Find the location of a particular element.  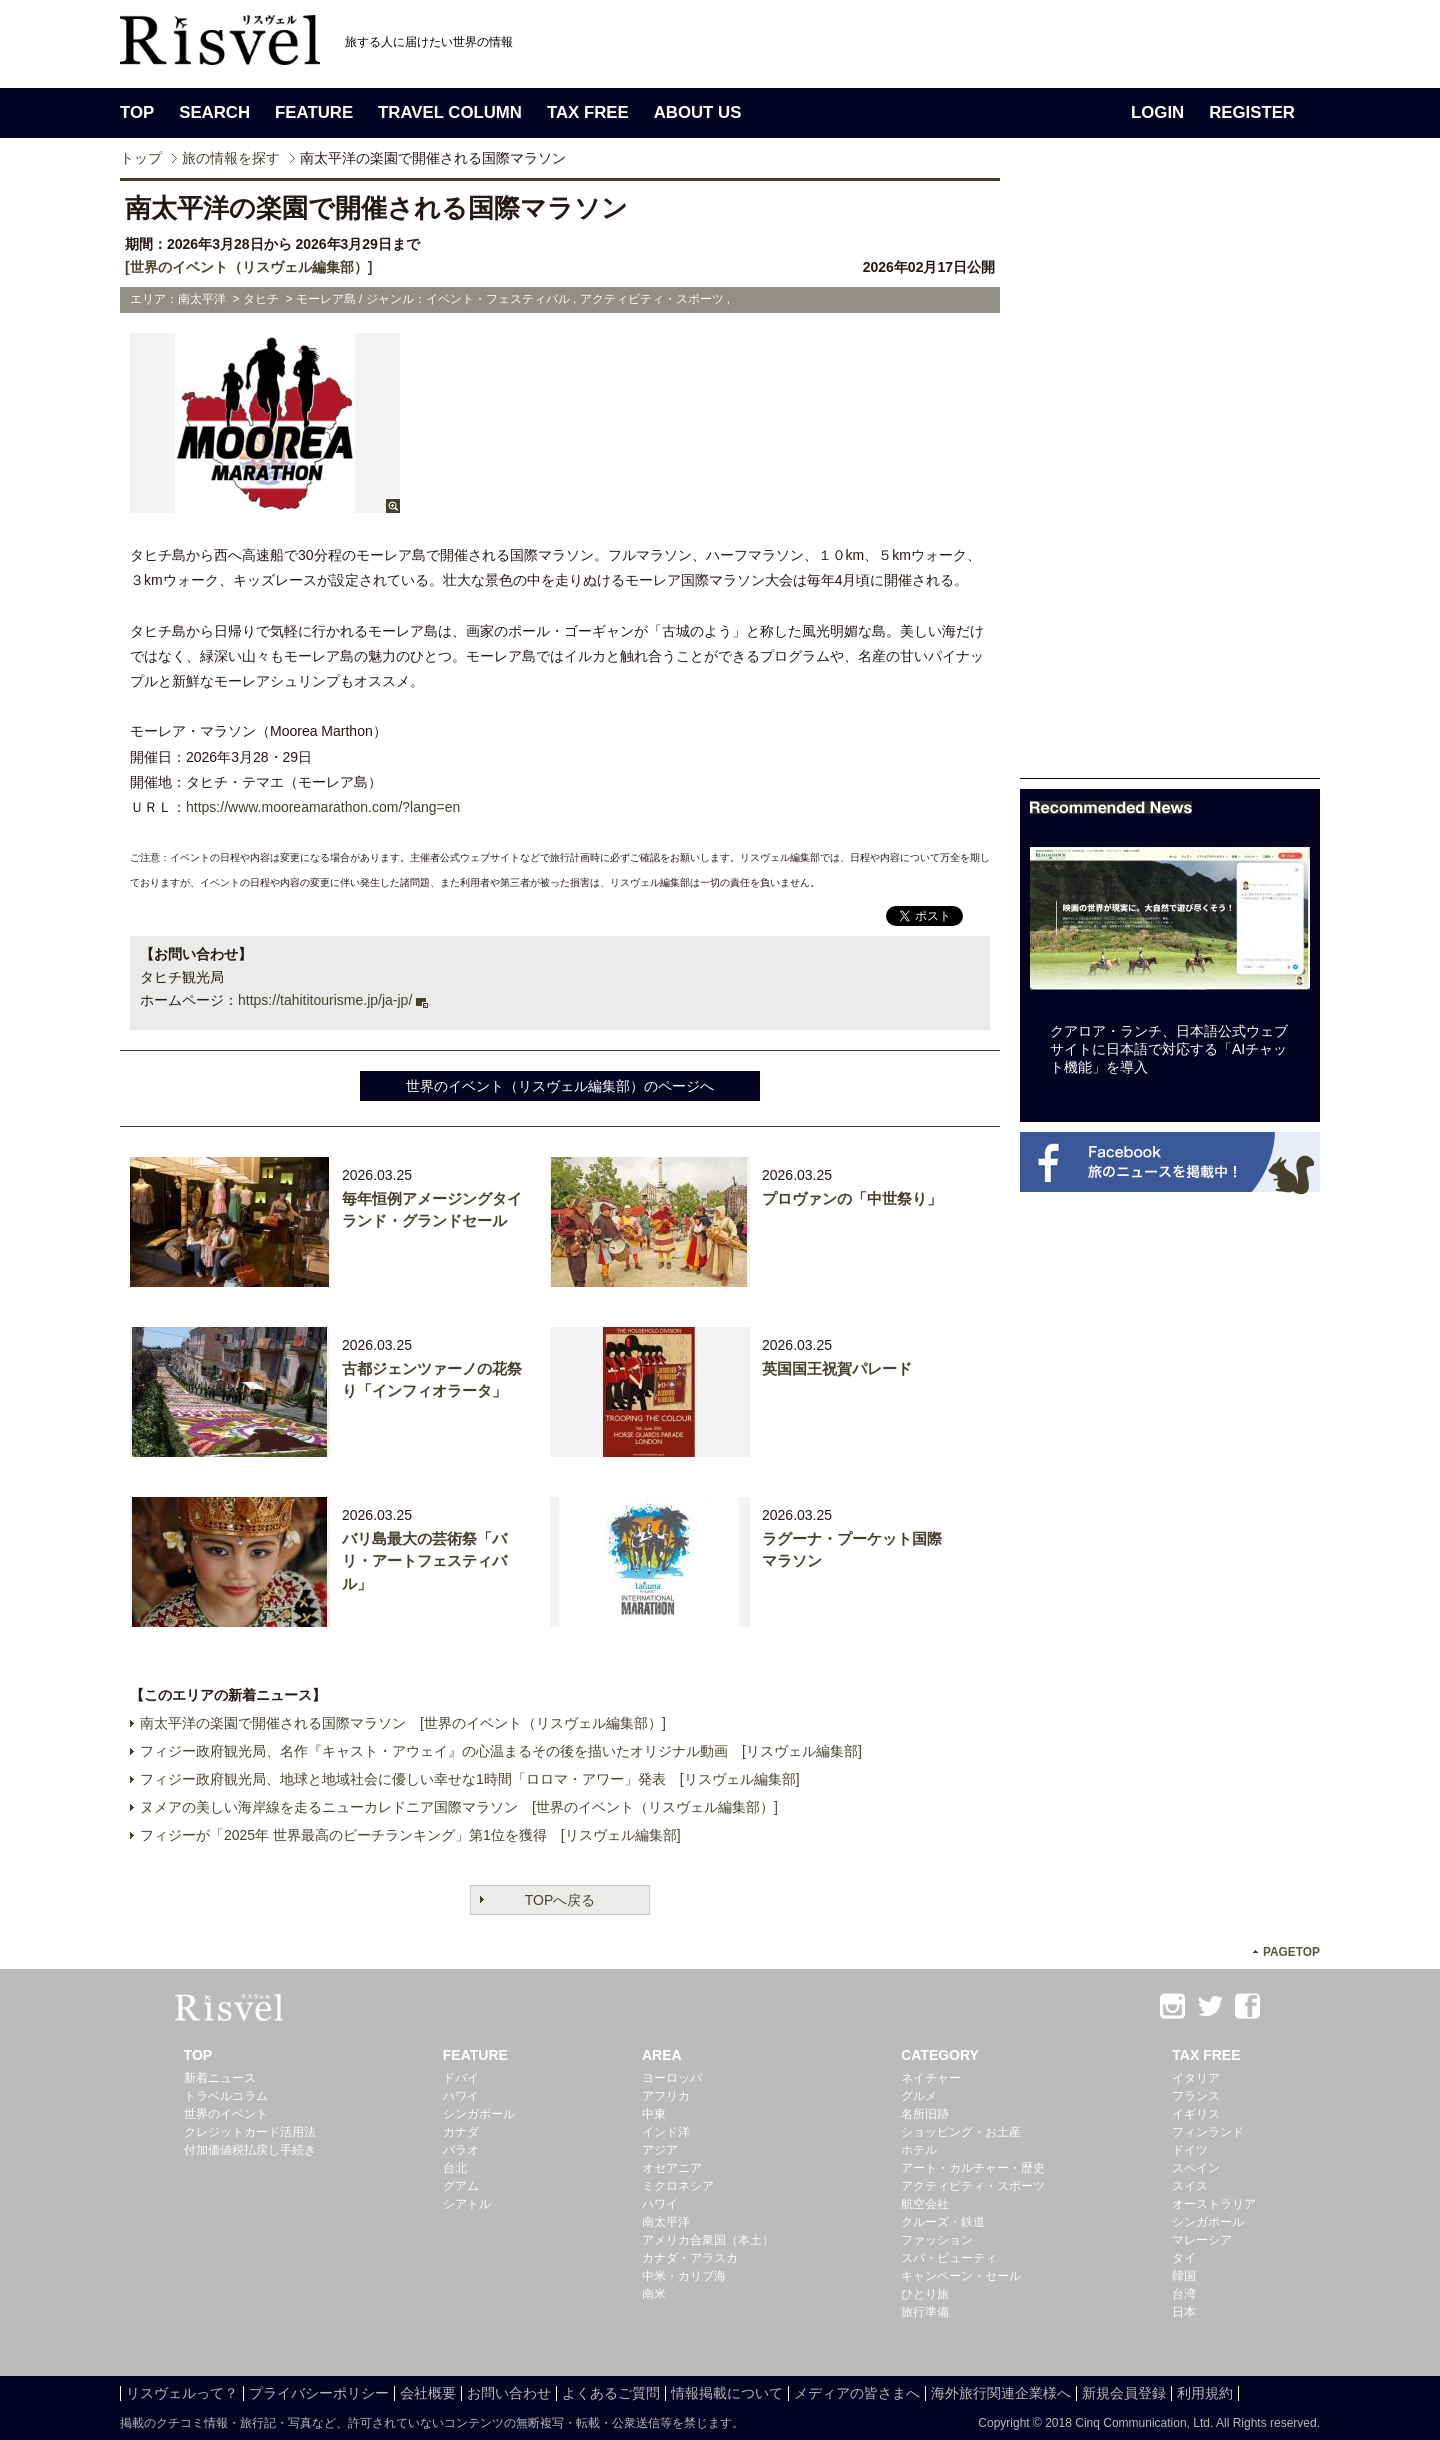

ネイチャー is located at coordinates (931, 2078).